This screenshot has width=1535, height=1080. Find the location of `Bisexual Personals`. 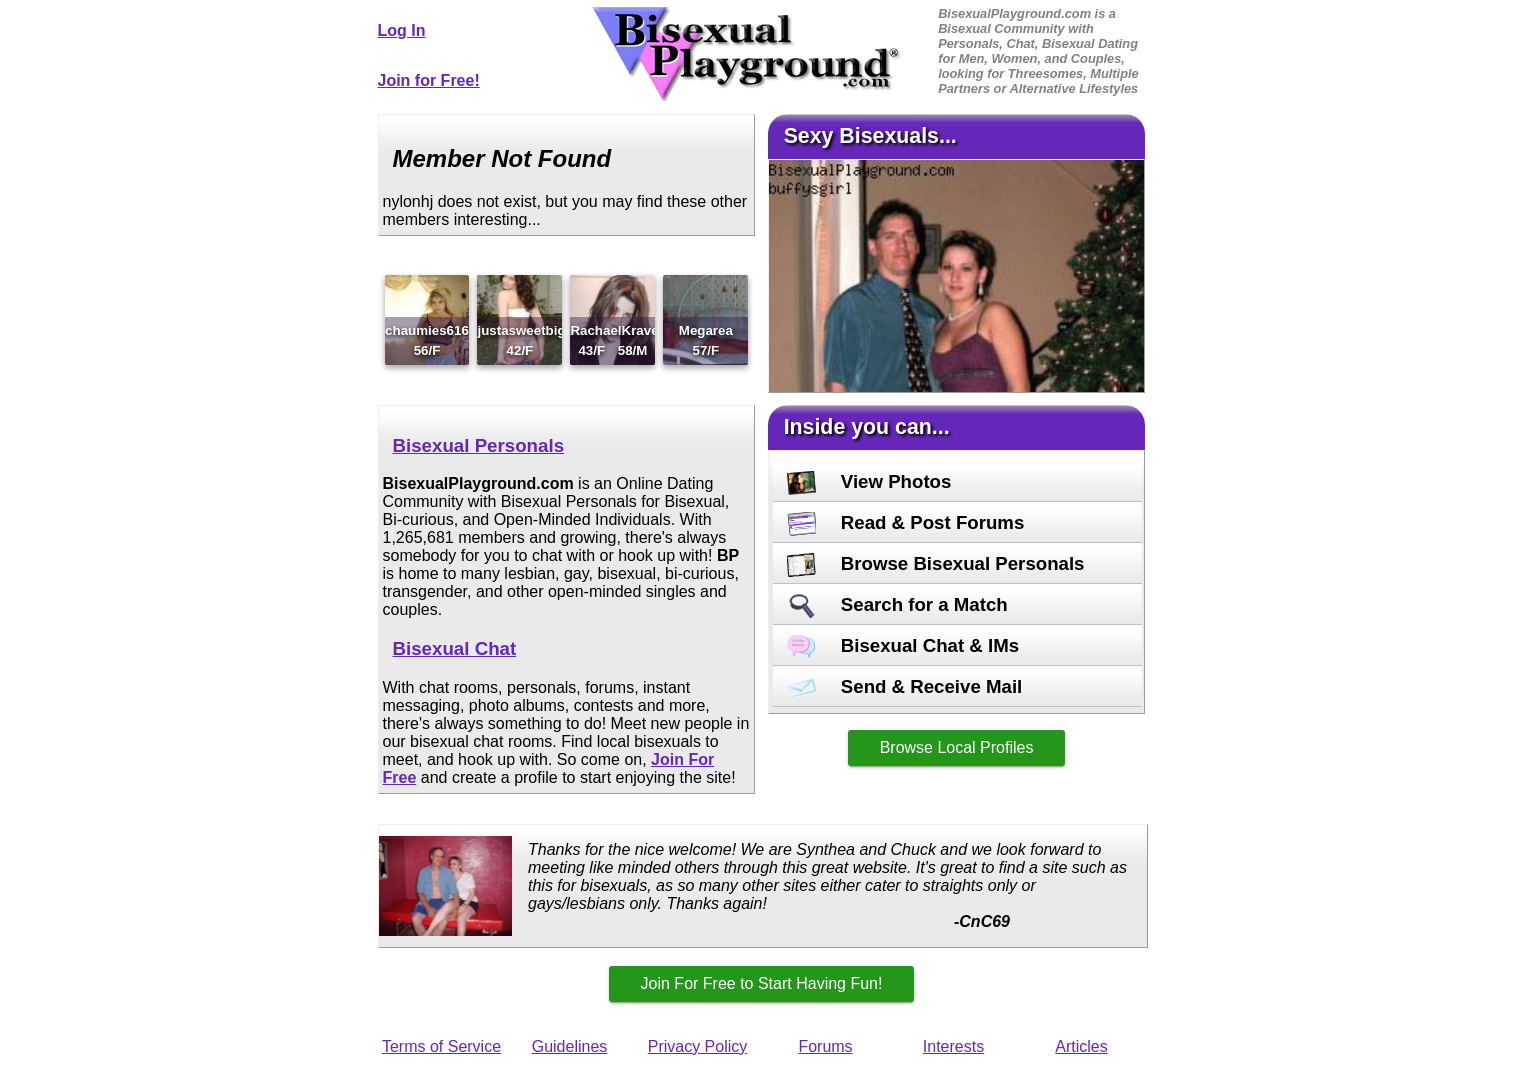

Bisexual Personals is located at coordinates (479, 445).